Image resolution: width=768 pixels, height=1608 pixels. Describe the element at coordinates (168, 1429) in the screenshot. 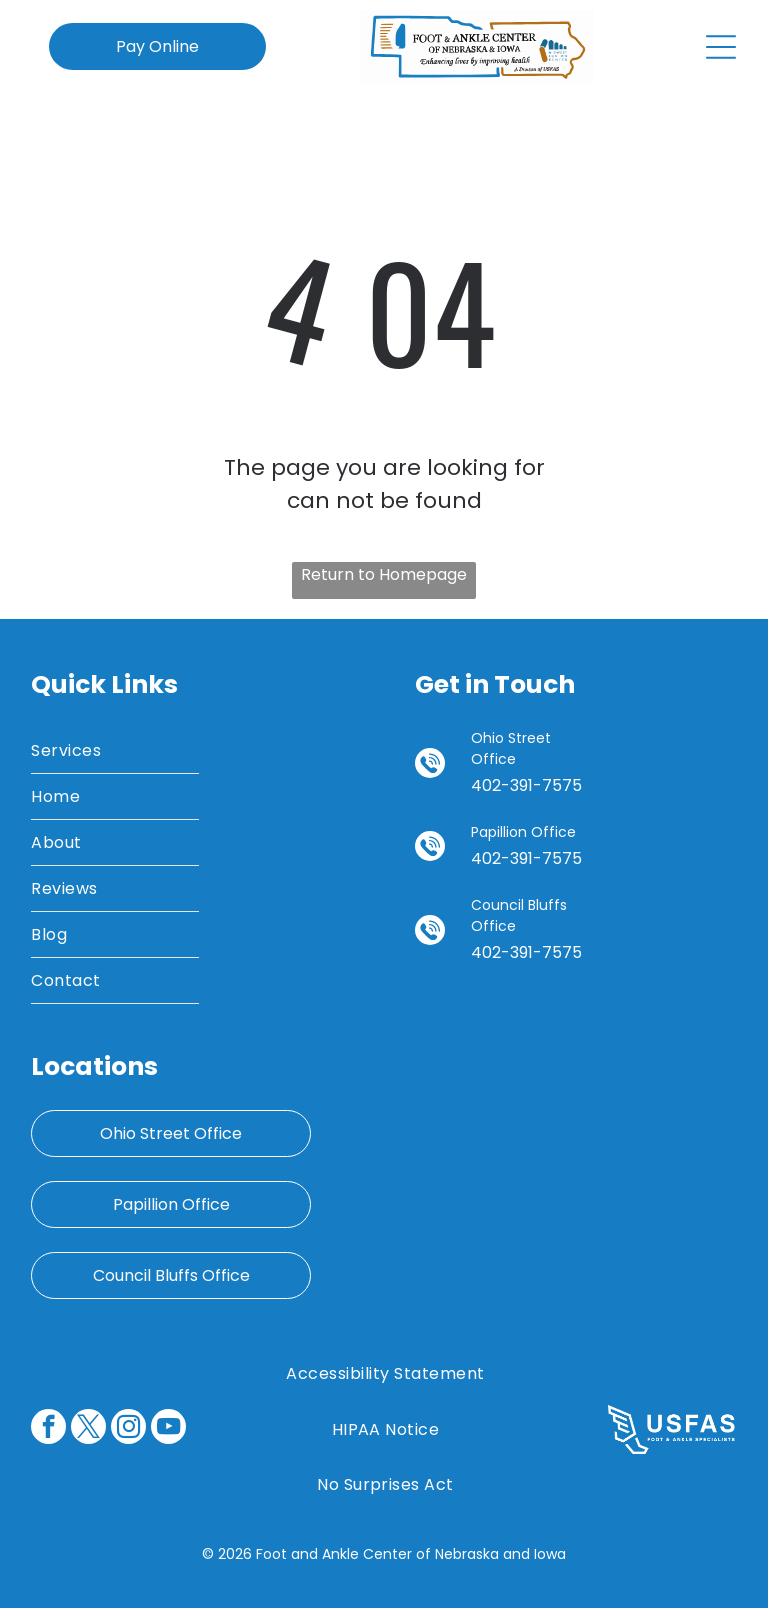

I see `[youtube]` at that location.